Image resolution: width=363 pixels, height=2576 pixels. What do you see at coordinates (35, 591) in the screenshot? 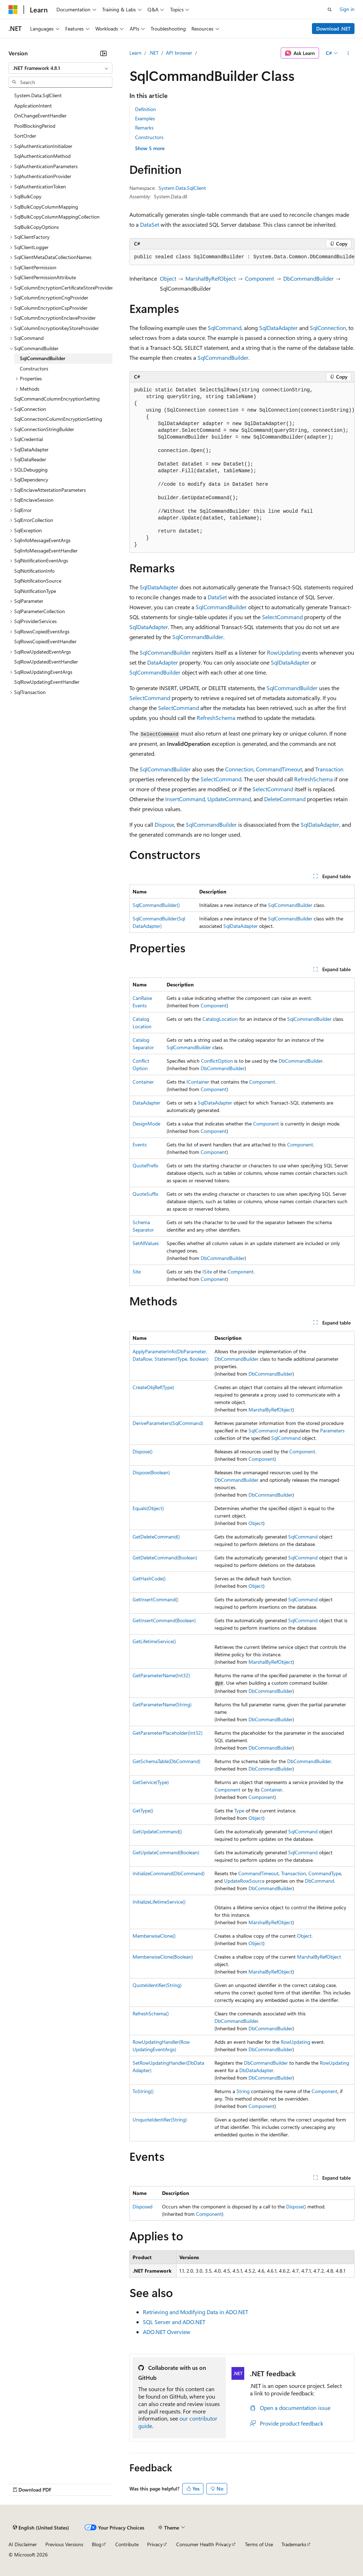
I see `SqlNotificationType [treeitem]` at bounding box center [35, 591].